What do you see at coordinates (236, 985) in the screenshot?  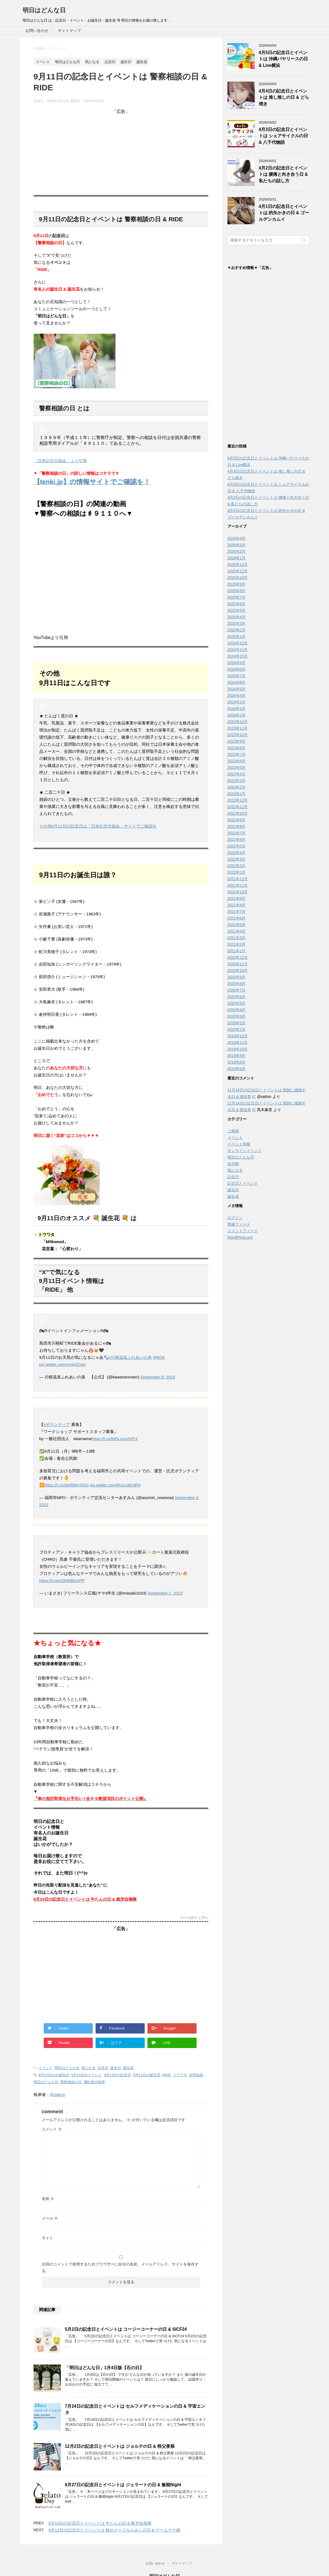 I see `2020年8月` at bounding box center [236, 985].